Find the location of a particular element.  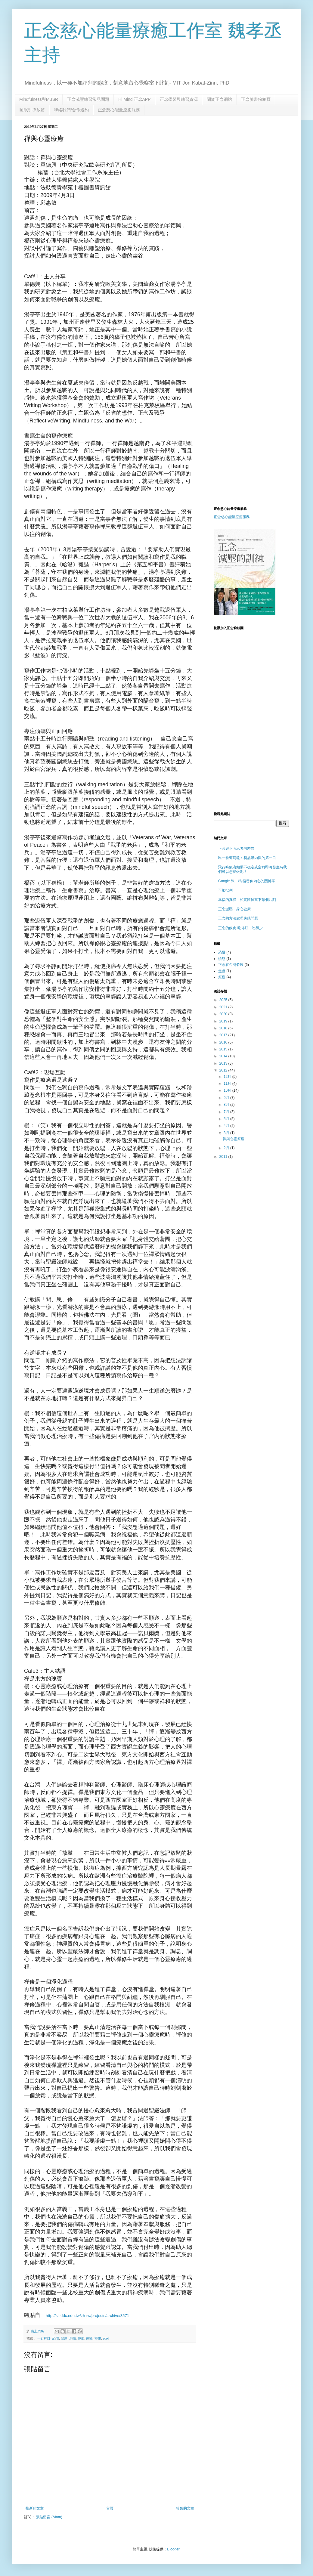

2025 is located at coordinates (223, 1000).